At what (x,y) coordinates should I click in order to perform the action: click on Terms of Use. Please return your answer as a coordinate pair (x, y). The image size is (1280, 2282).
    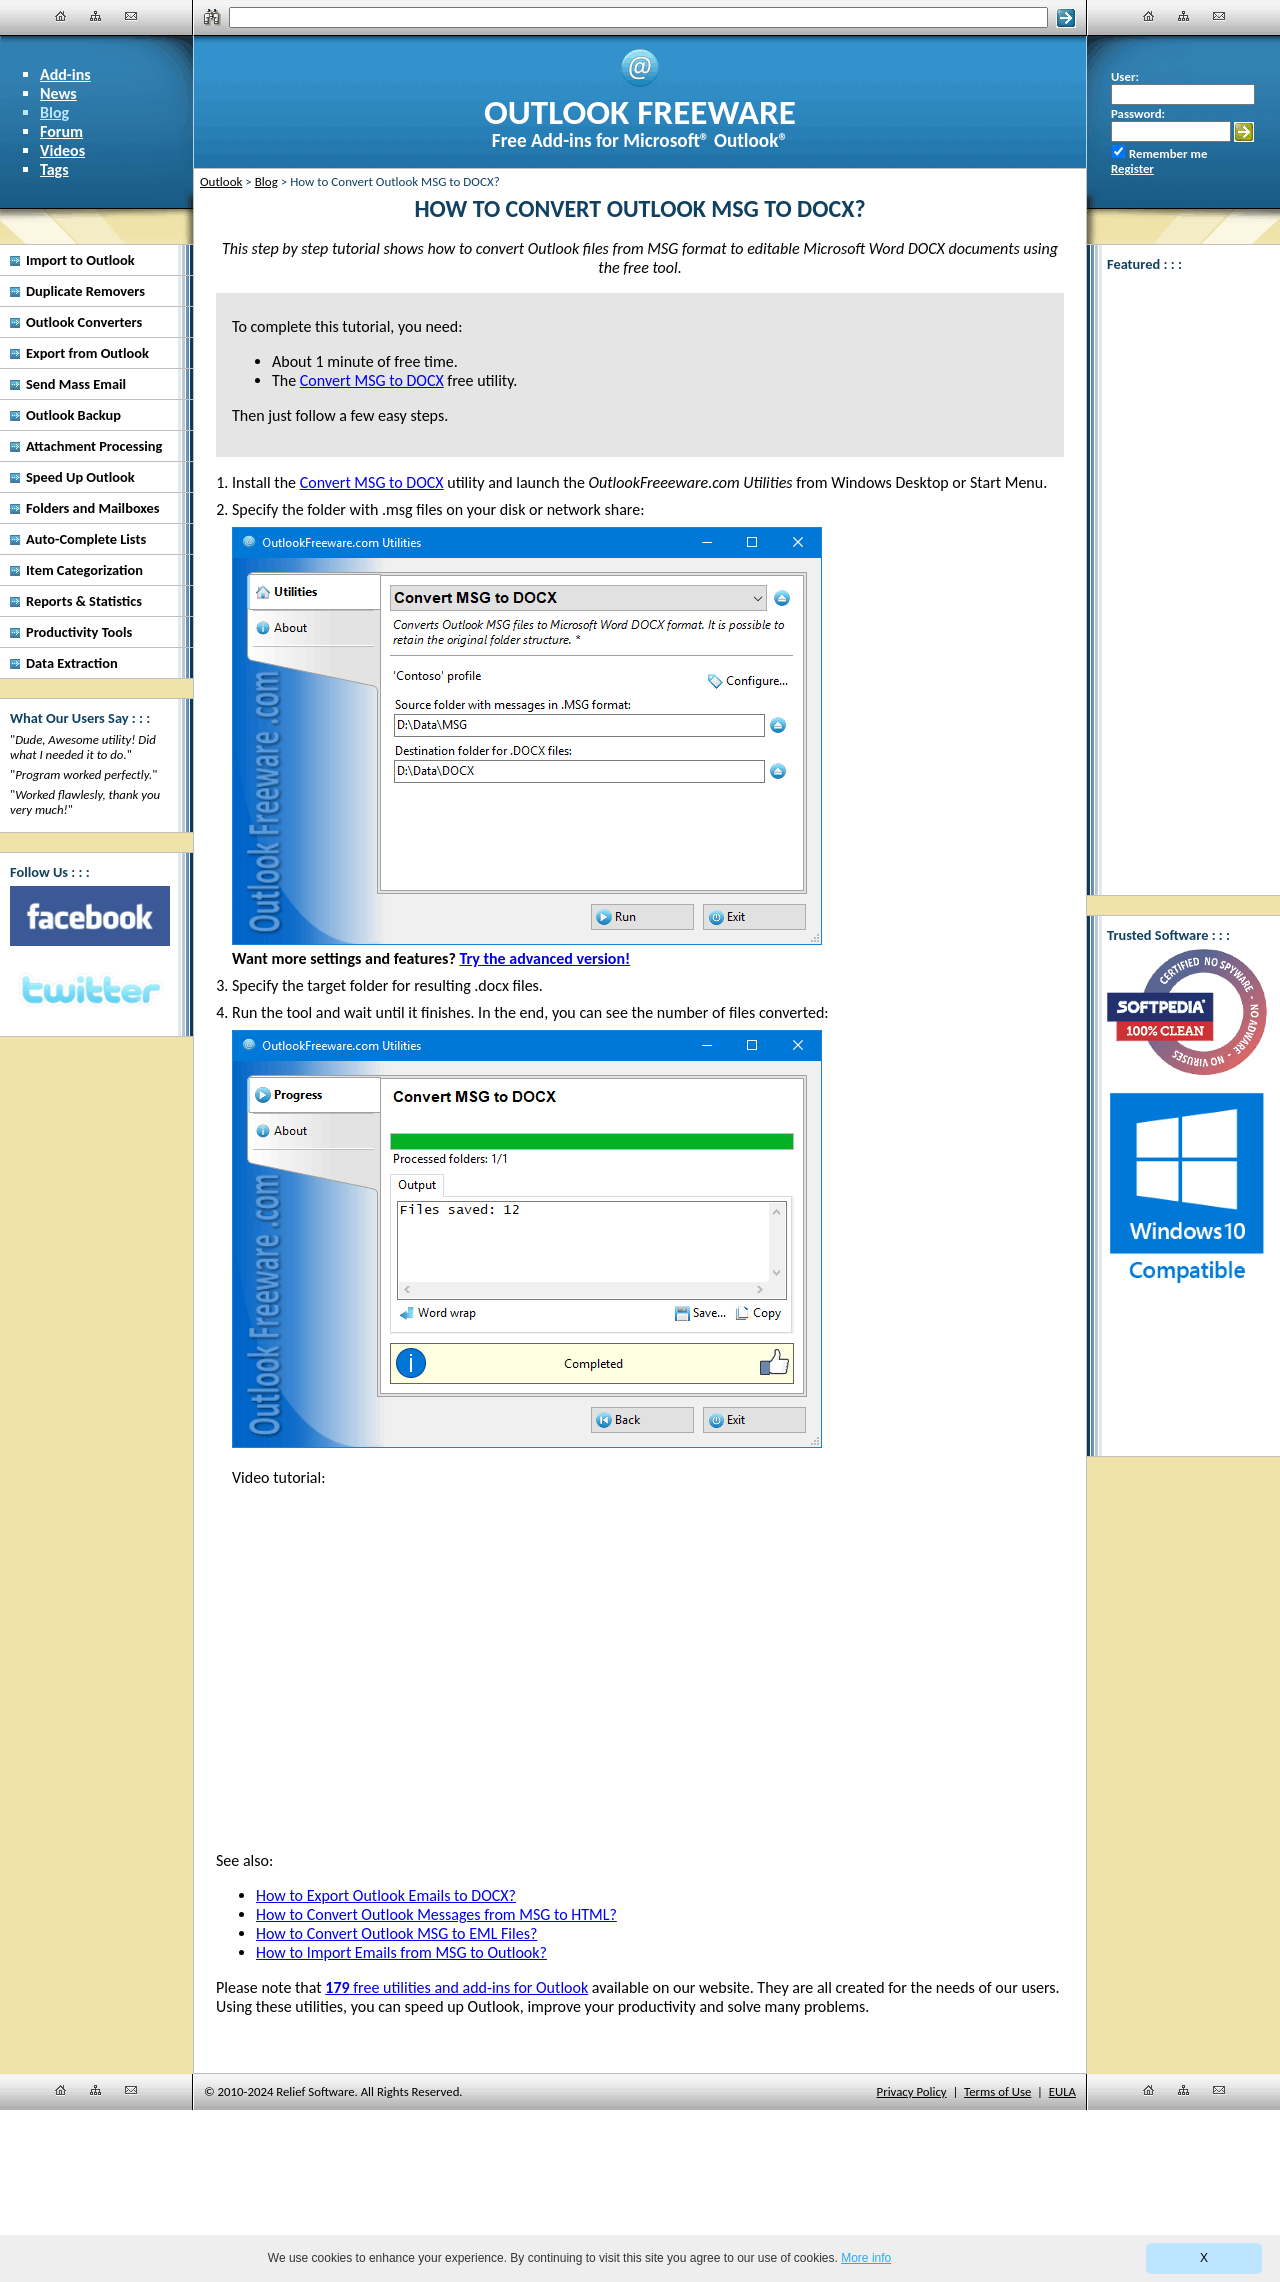
    Looking at the image, I should click on (997, 2091).